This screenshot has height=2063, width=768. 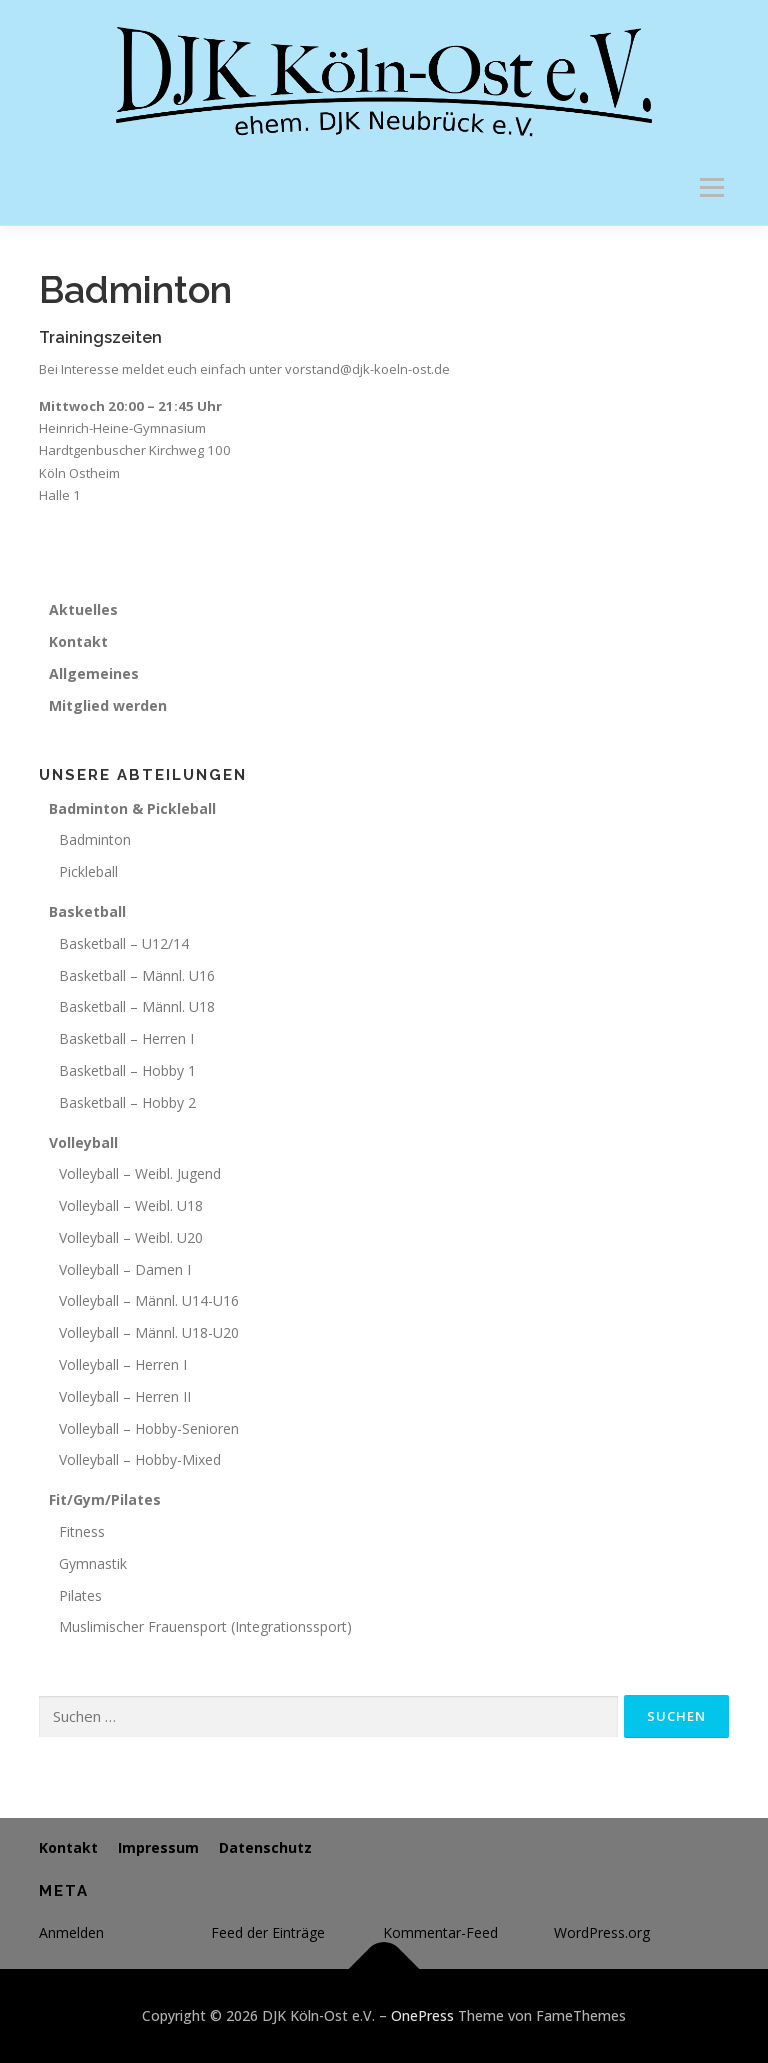 What do you see at coordinates (205, 1626) in the screenshot?
I see `Muslimischer Frauensport (Integrationssport)` at bounding box center [205, 1626].